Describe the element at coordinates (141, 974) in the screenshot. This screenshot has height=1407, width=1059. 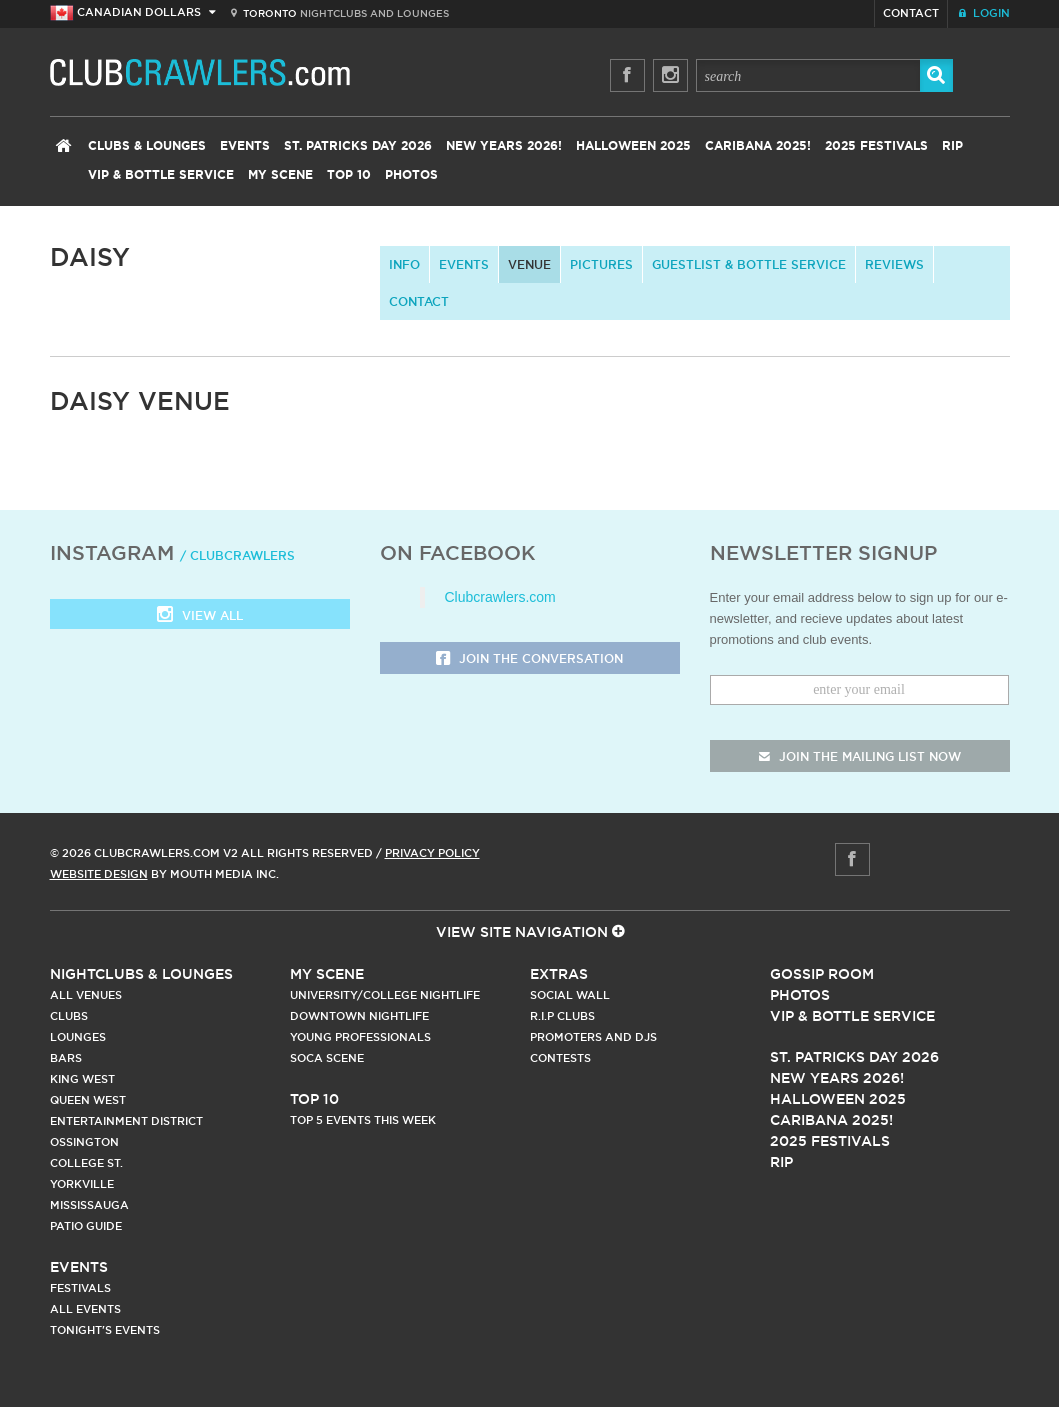
I see `Nightclubs & Lounges` at that location.